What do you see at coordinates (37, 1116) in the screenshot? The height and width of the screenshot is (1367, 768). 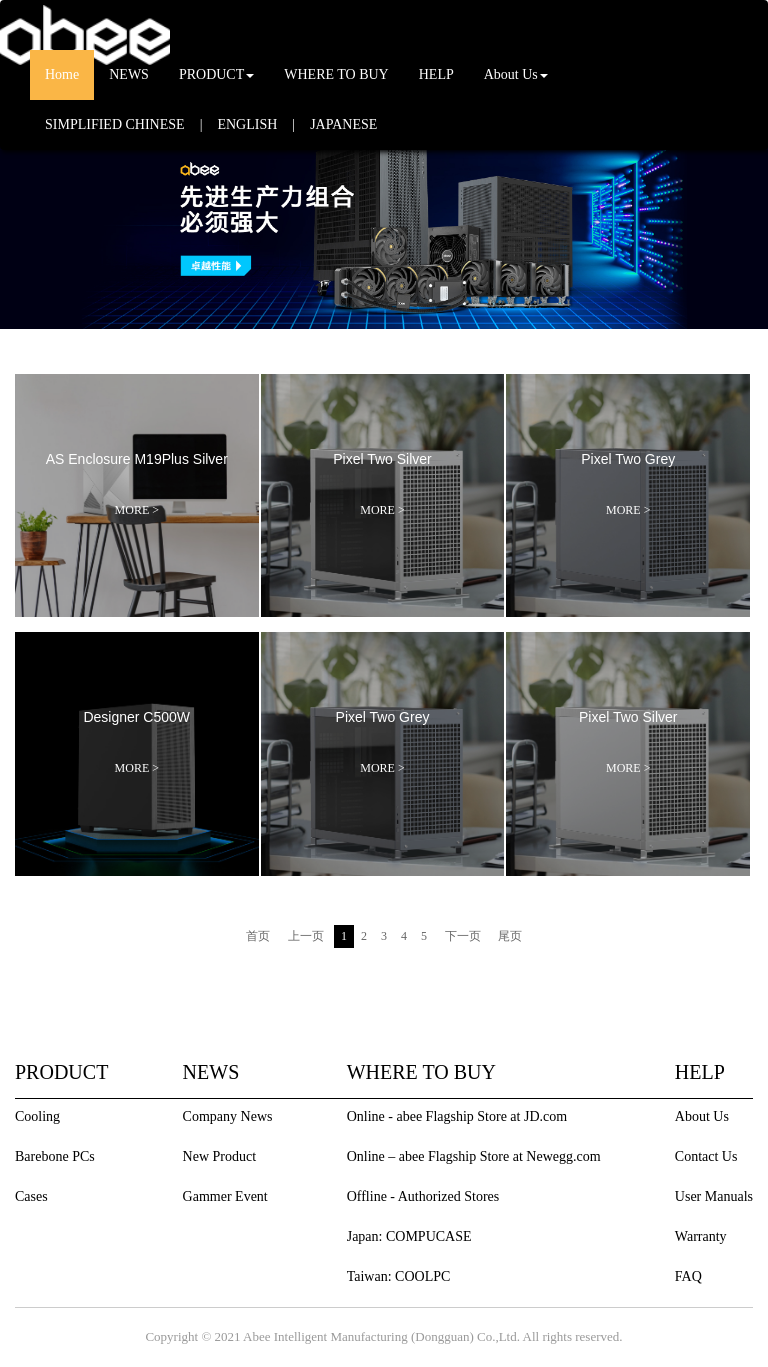 I see `Cooling` at bounding box center [37, 1116].